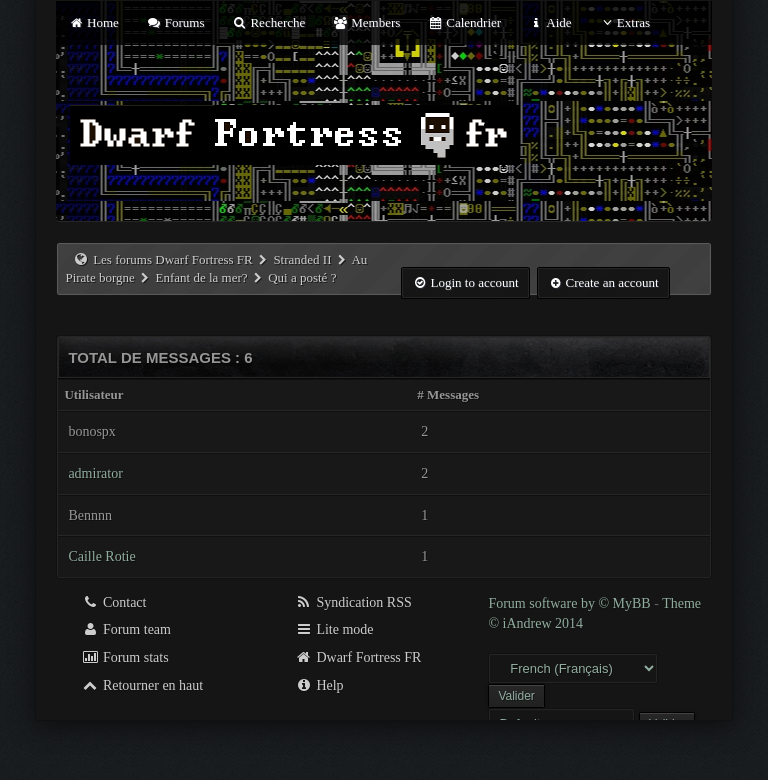 This screenshot has width=768, height=780. I want to click on Recherche, so click(269, 22).